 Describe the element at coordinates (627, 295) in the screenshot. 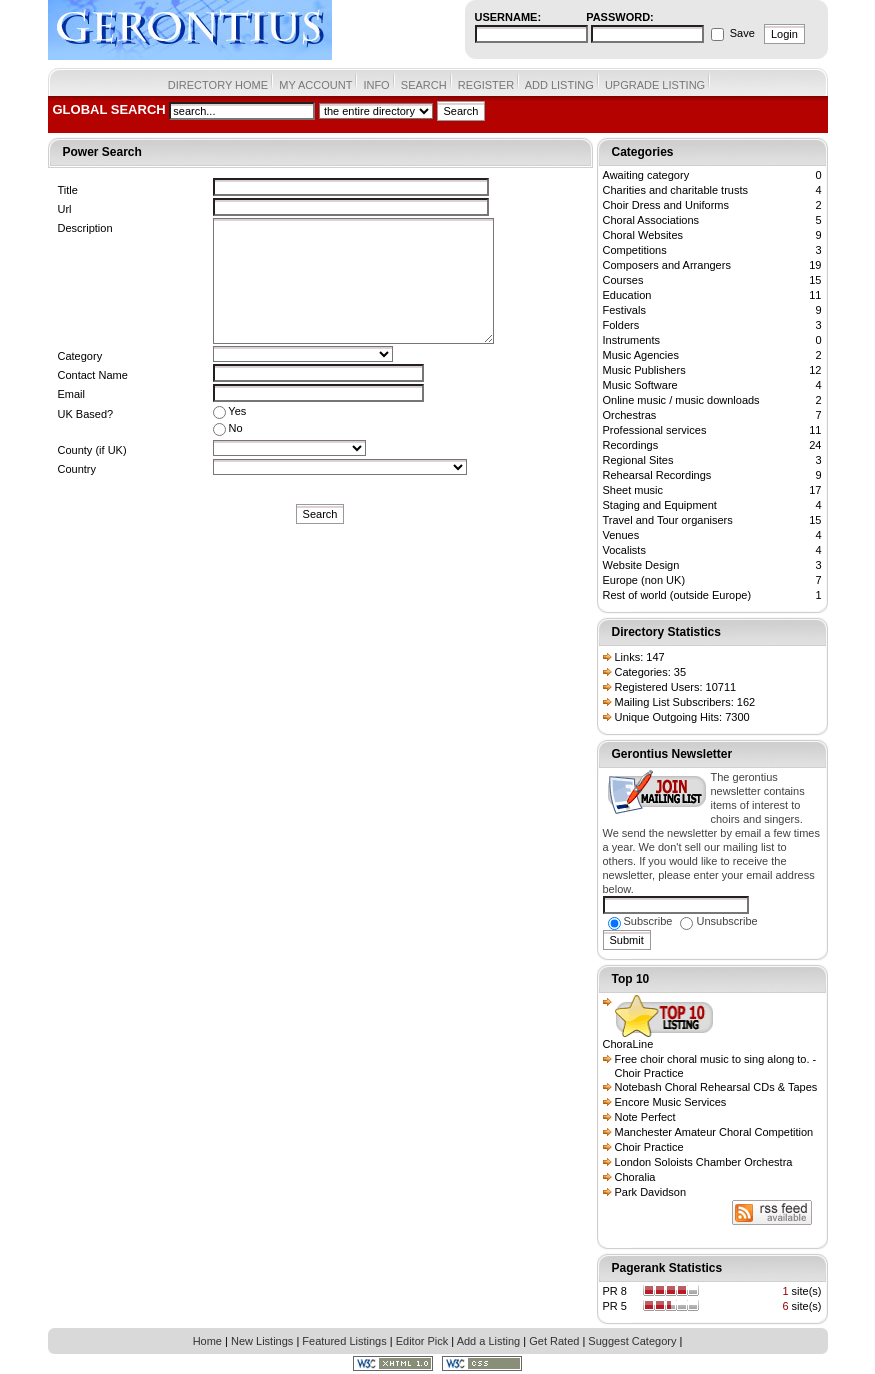

I see `Education` at that location.